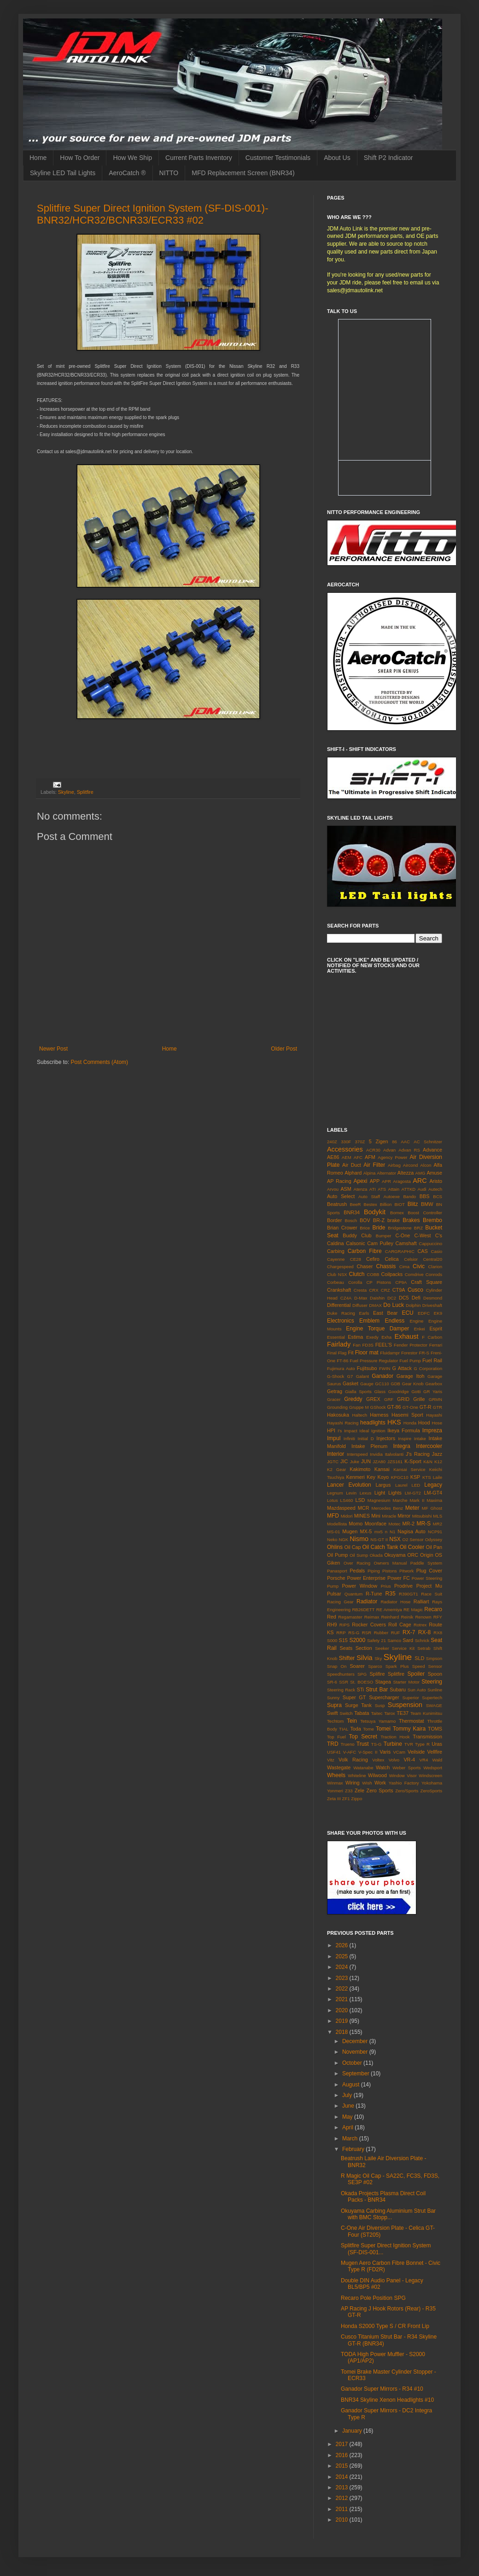 The image size is (479, 2576). Describe the element at coordinates (419, 1399) in the screenshot. I see `Grille` at that location.